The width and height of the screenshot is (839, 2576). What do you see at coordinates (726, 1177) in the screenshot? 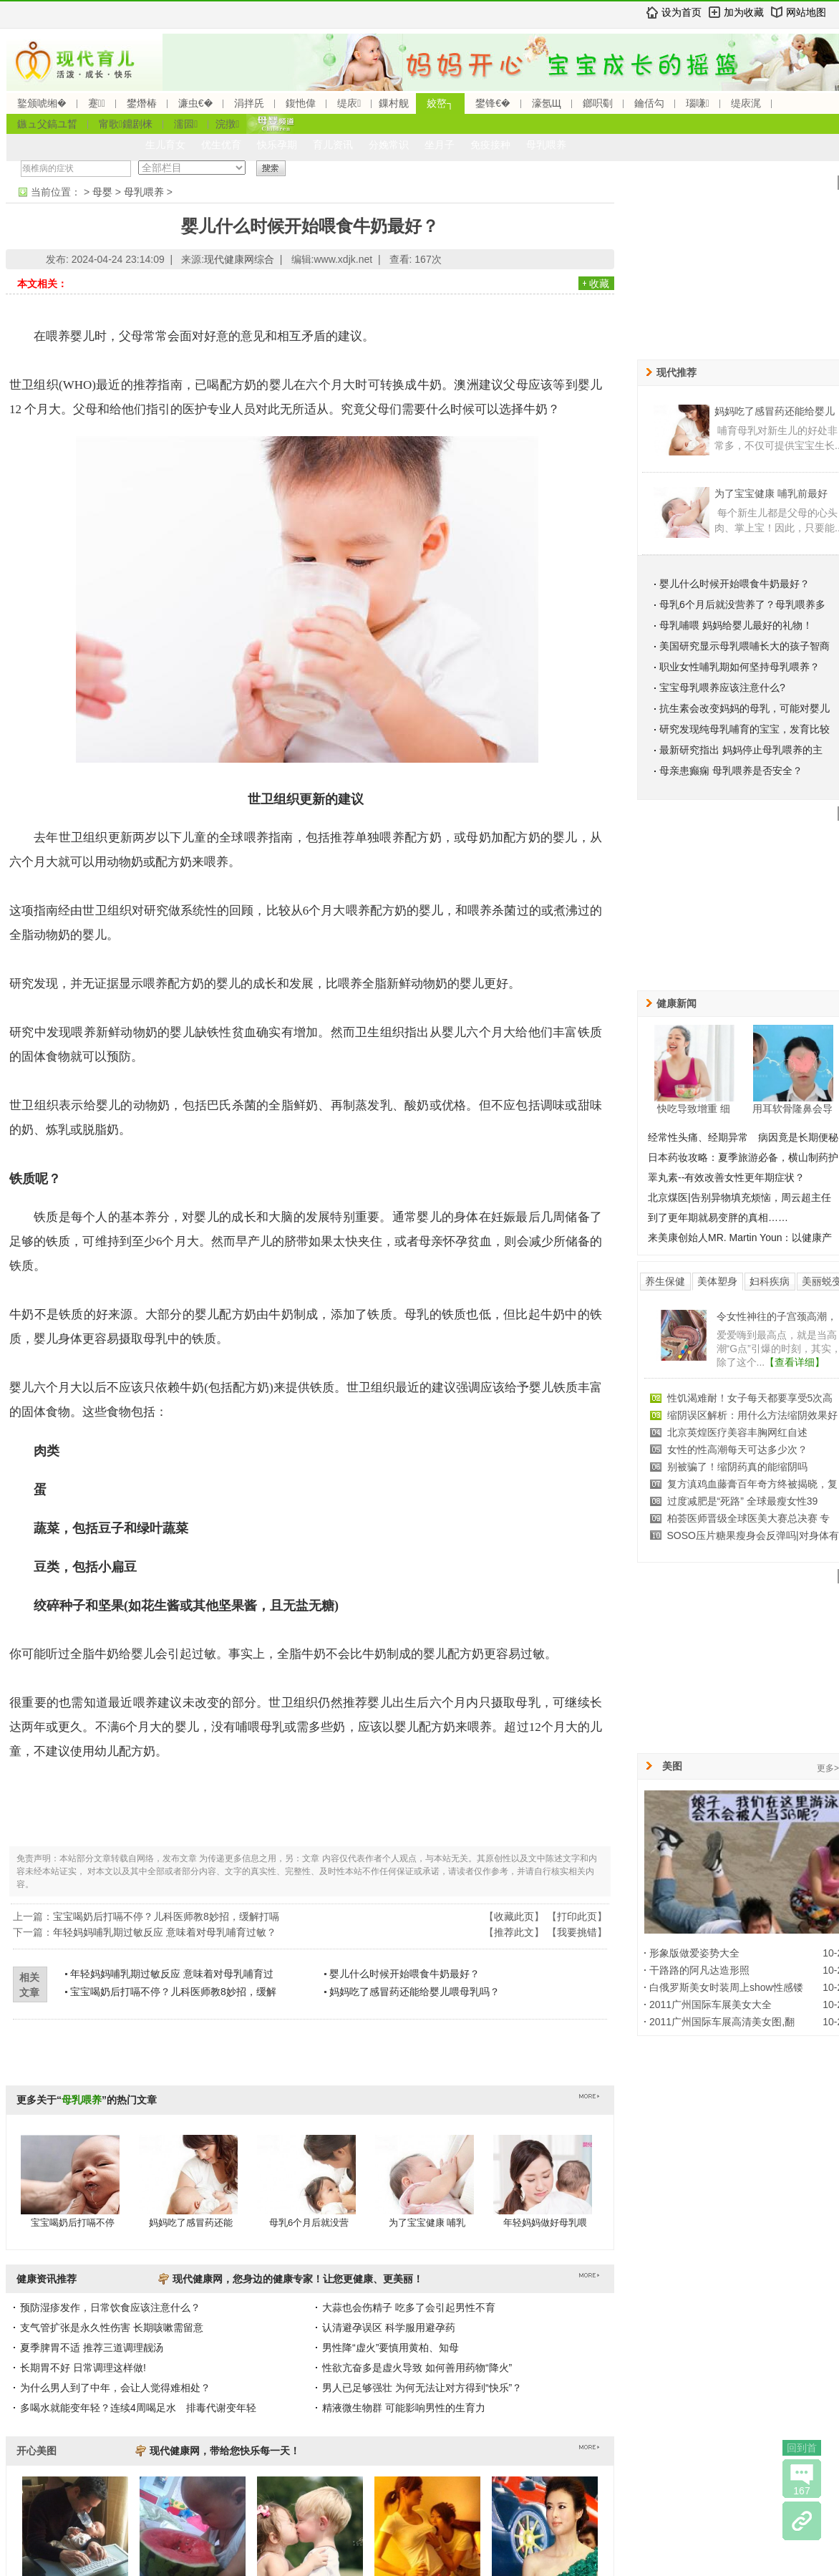
I see `睪丸素--有效改善女性更年期症状？` at bounding box center [726, 1177].